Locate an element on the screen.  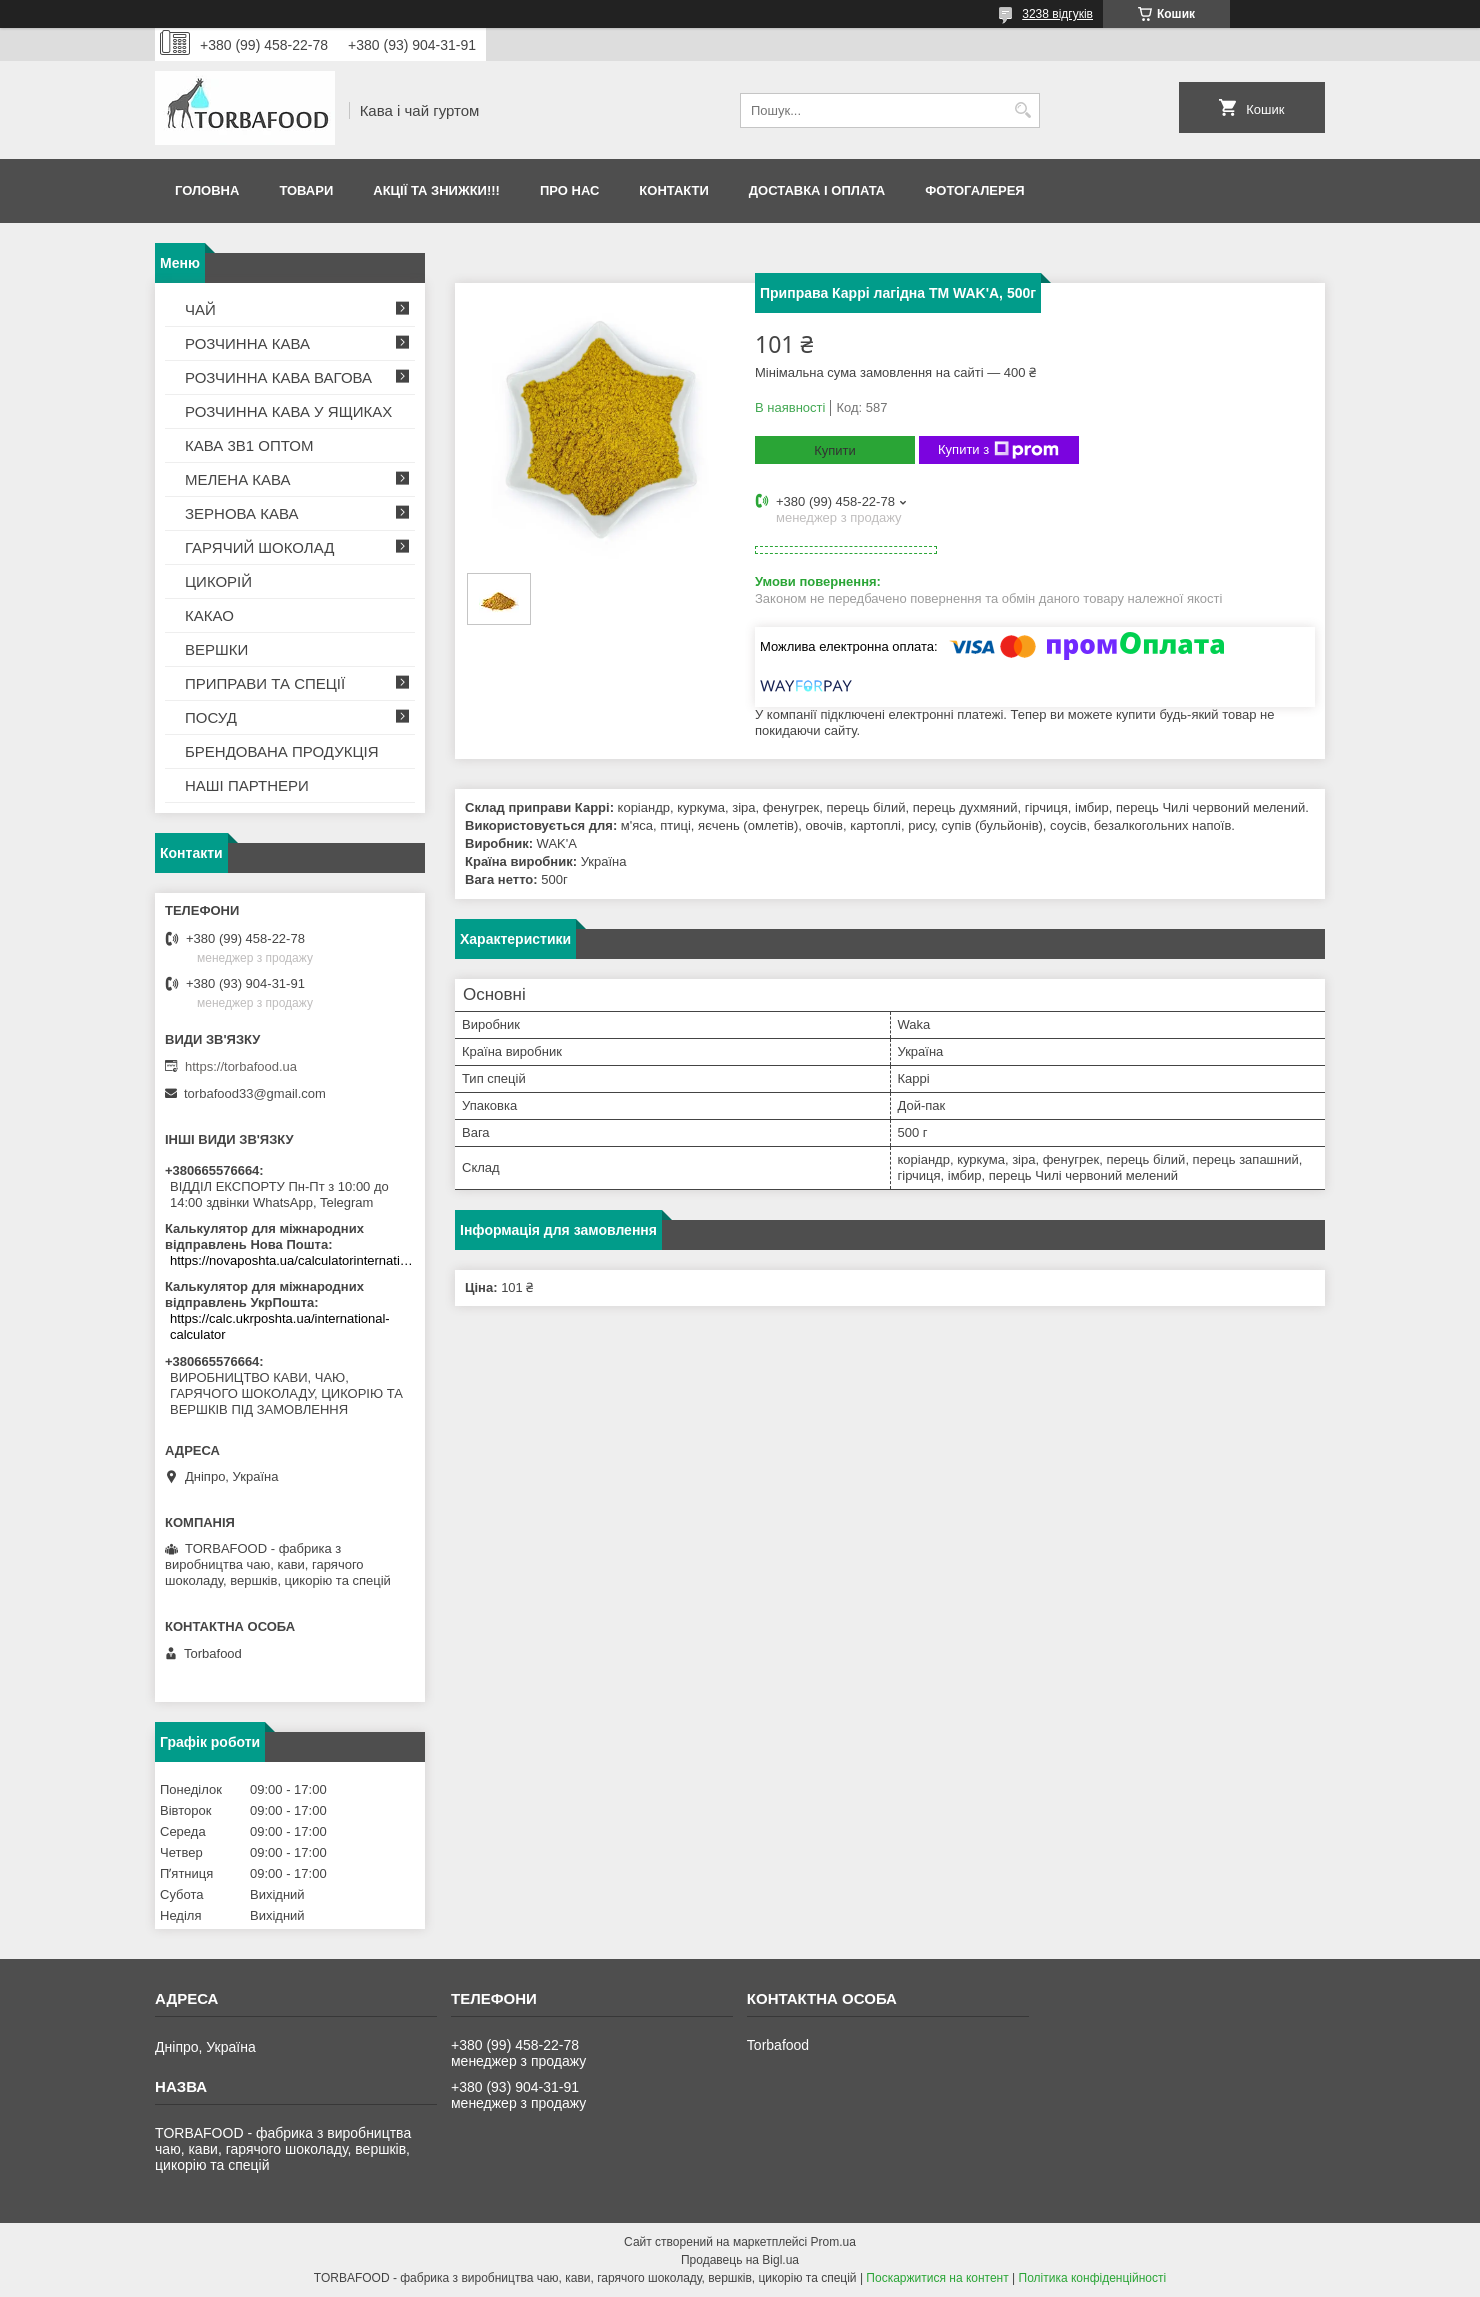
РОЗЧИННА КАВА is located at coordinates (247, 343).